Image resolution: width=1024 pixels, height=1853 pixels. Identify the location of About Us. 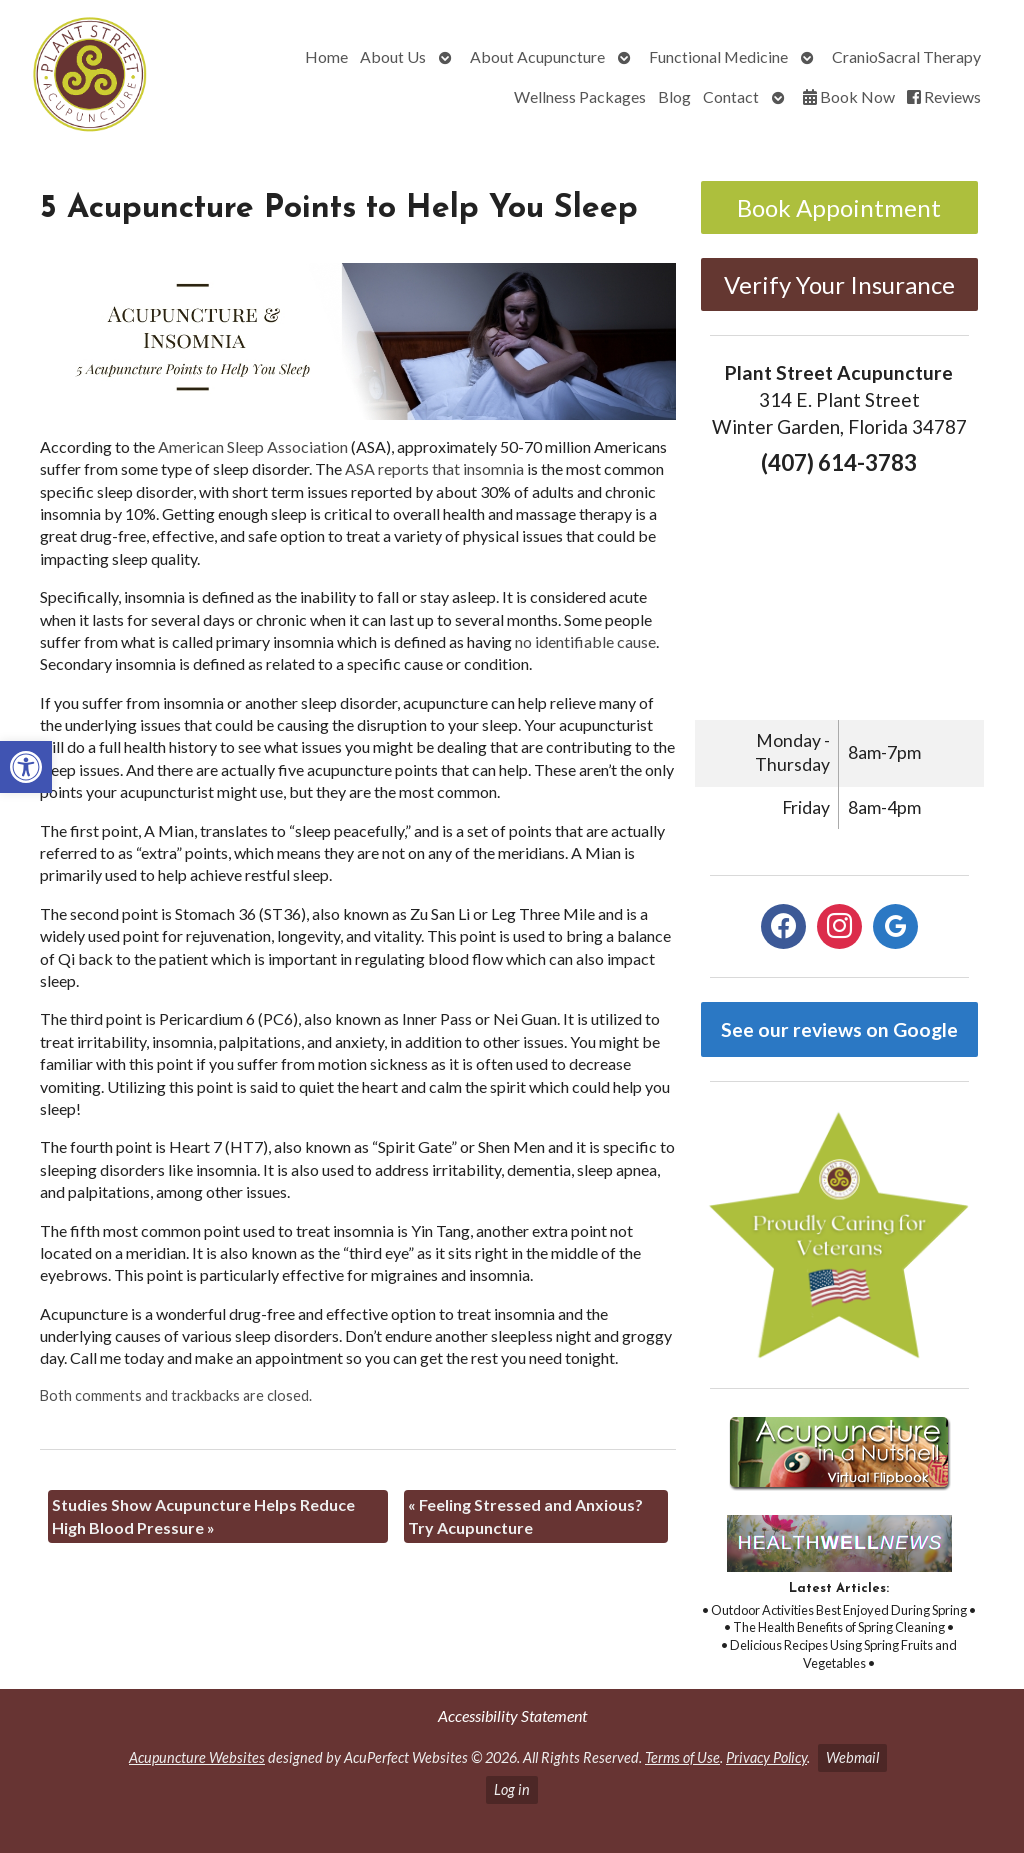
(393, 56).